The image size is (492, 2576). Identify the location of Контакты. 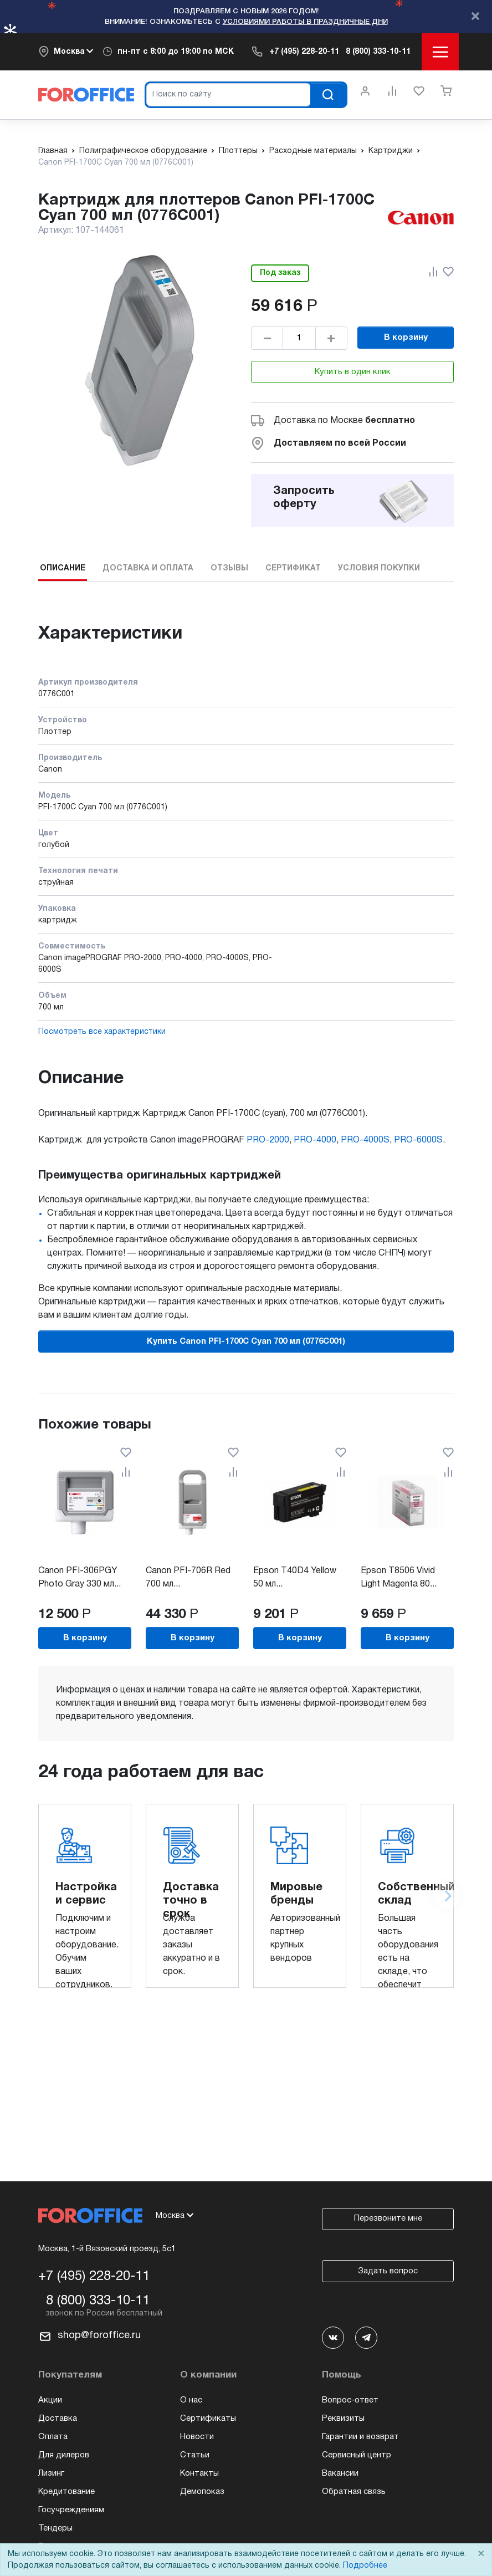
(199, 2473).